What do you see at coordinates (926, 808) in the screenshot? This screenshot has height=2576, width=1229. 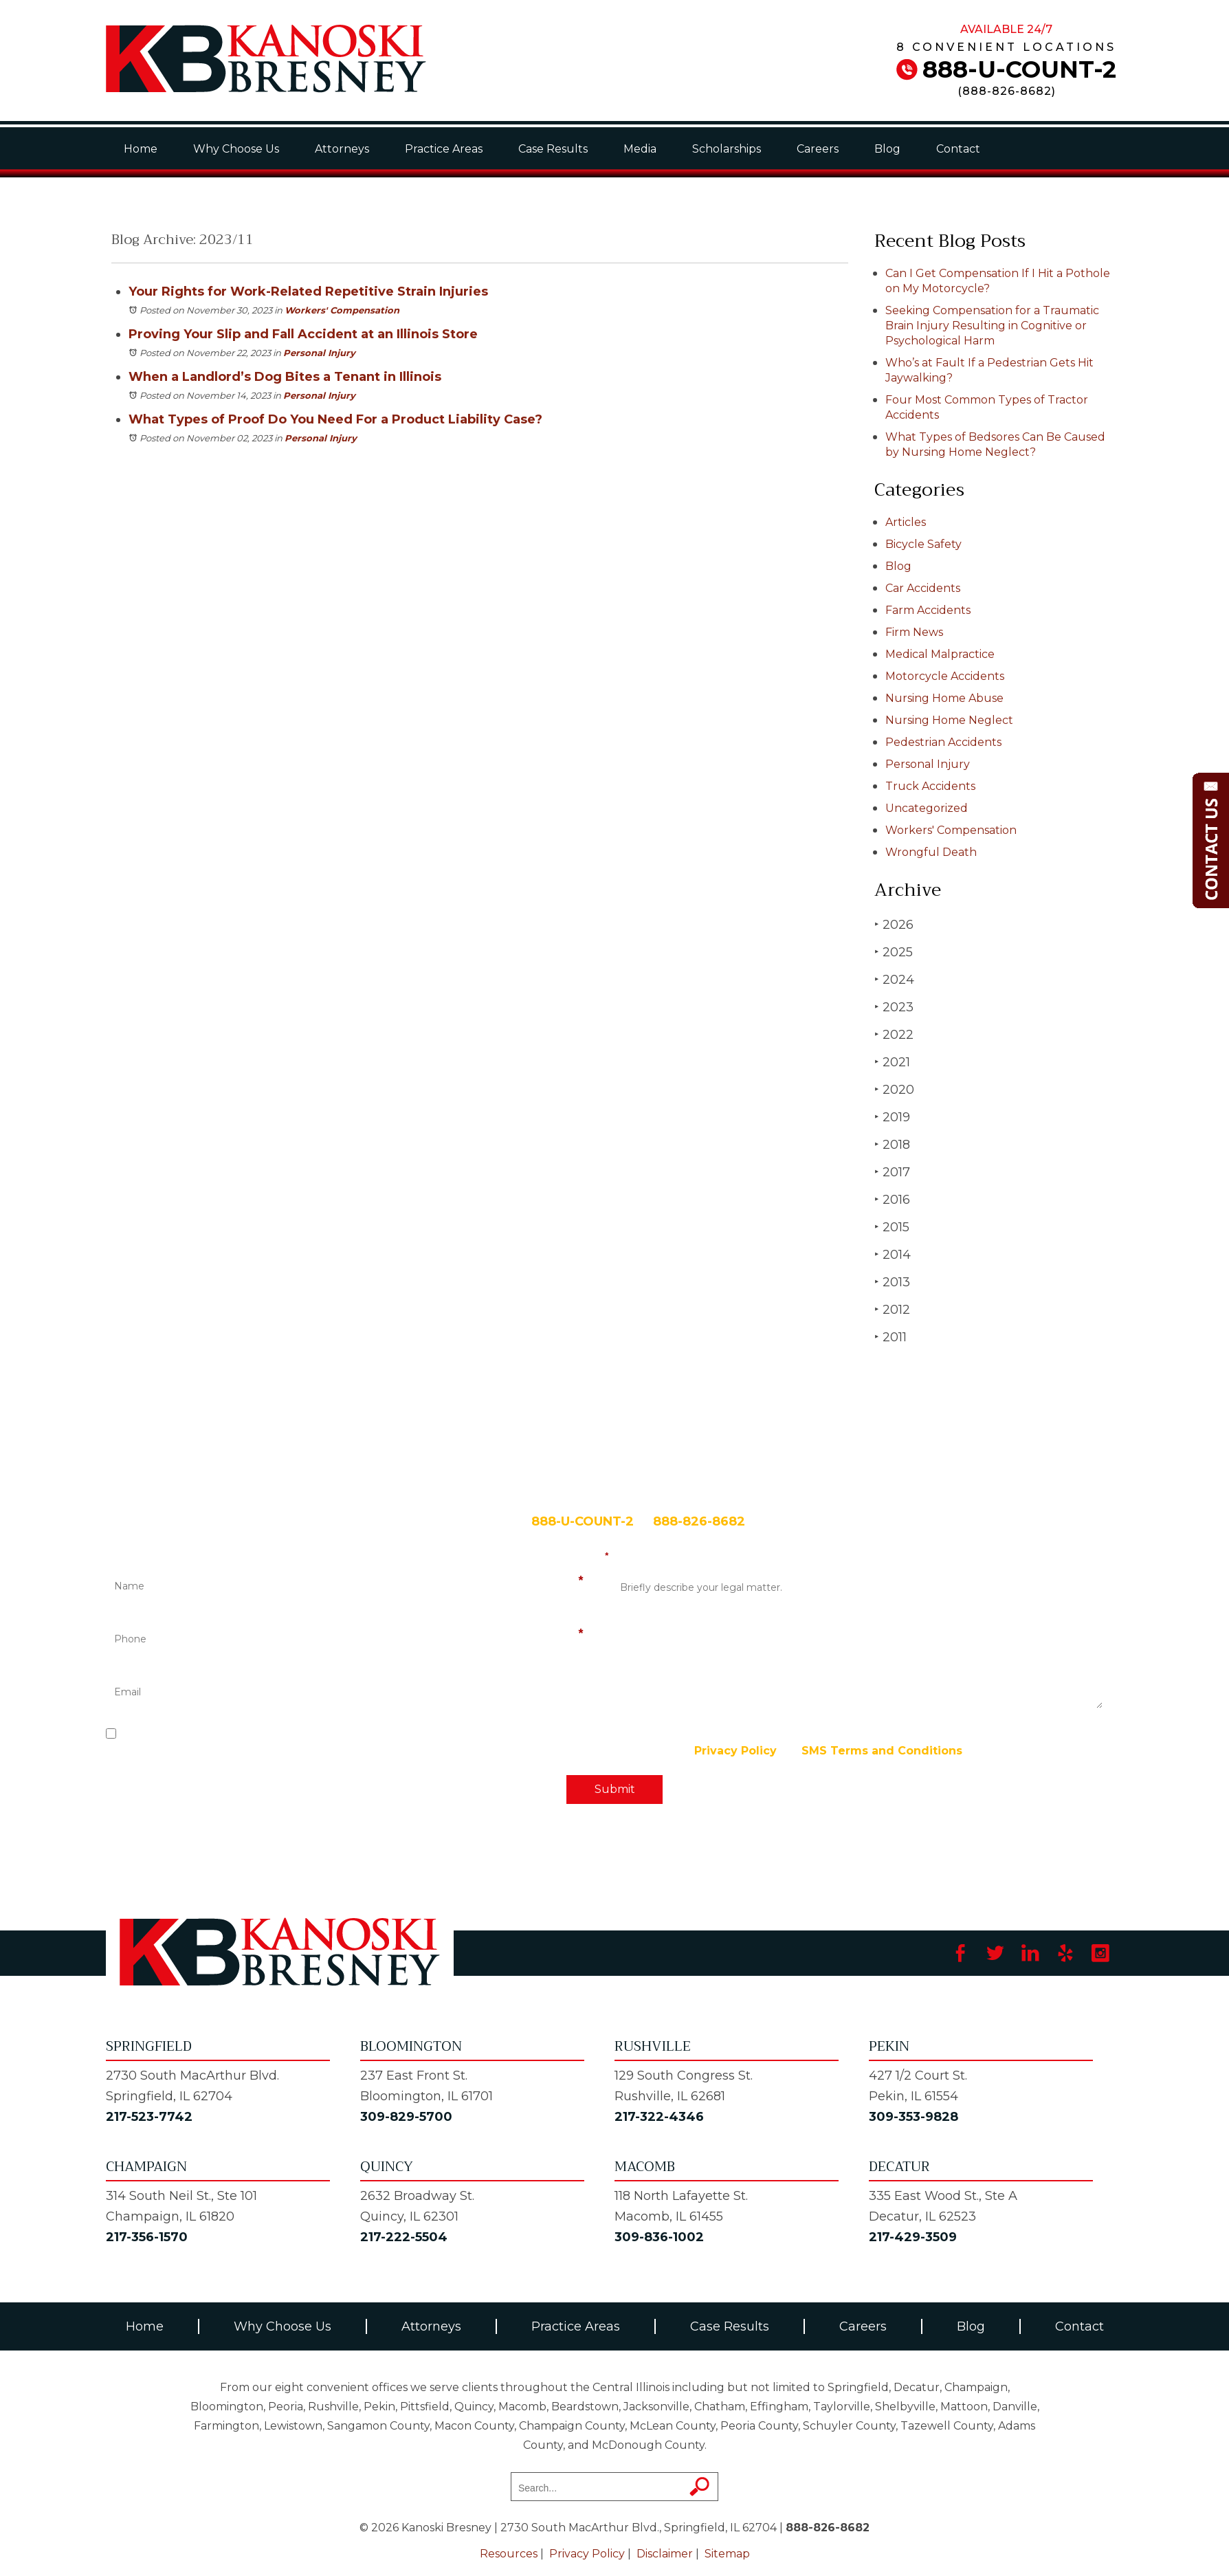 I see `Uncategorized` at bounding box center [926, 808].